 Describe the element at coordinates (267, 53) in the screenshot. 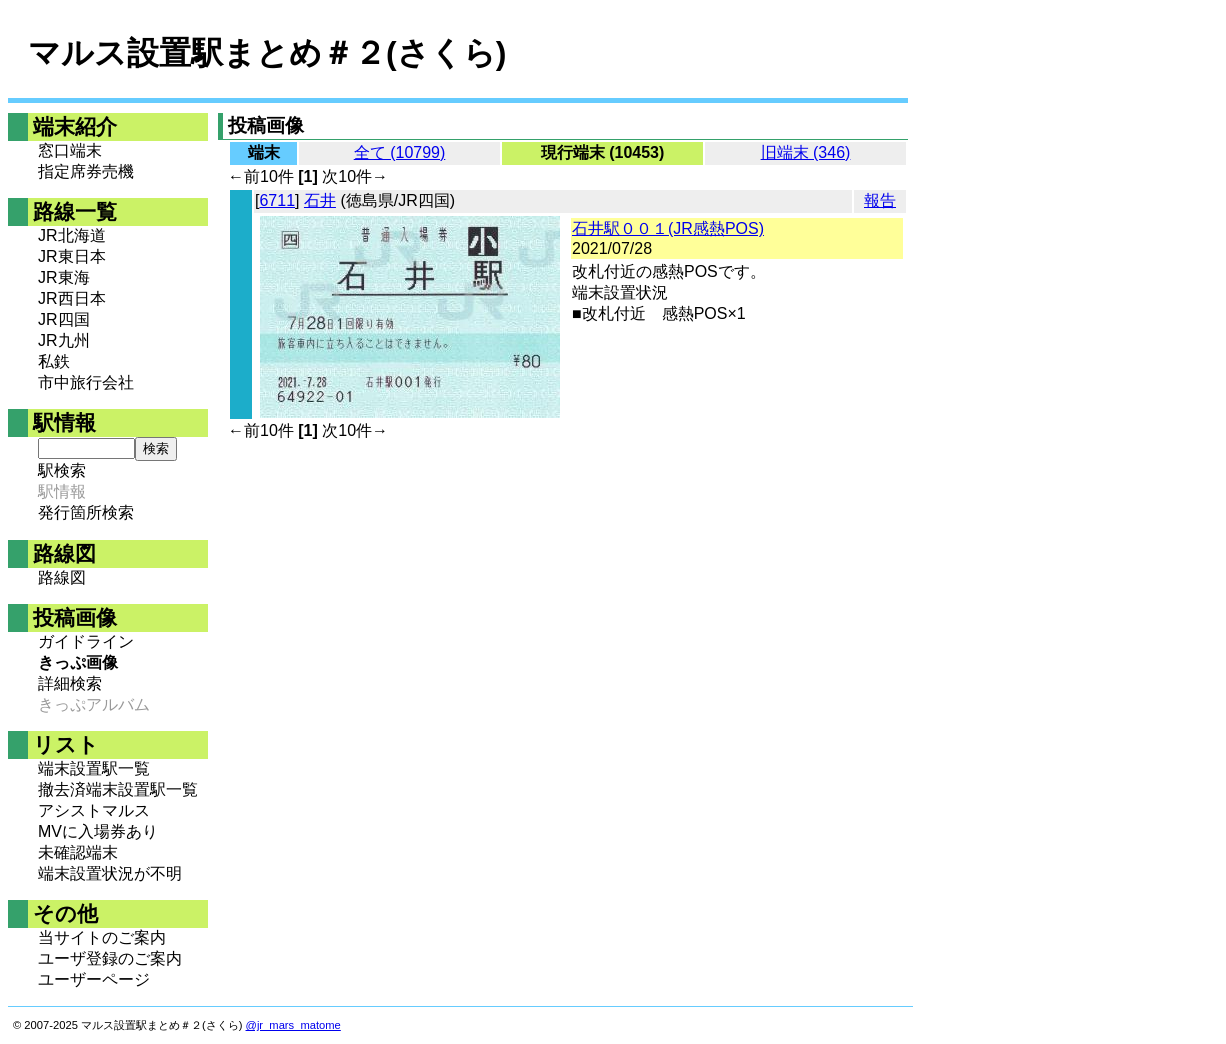

I see `マルス設置駅まとめ＃２(さくら)` at that location.